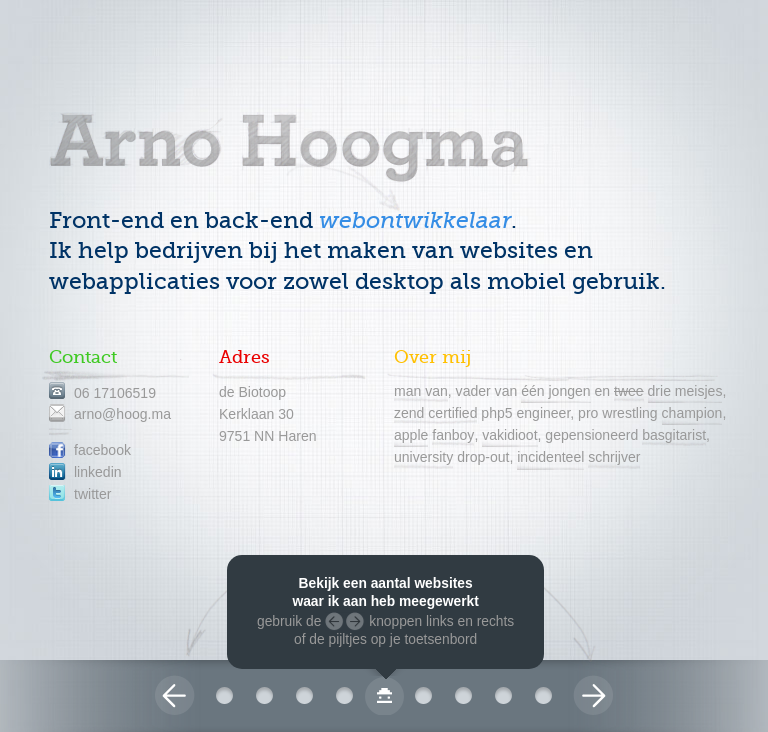 The image size is (768, 732). Describe the element at coordinates (92, 494) in the screenshot. I see `twitter` at that location.